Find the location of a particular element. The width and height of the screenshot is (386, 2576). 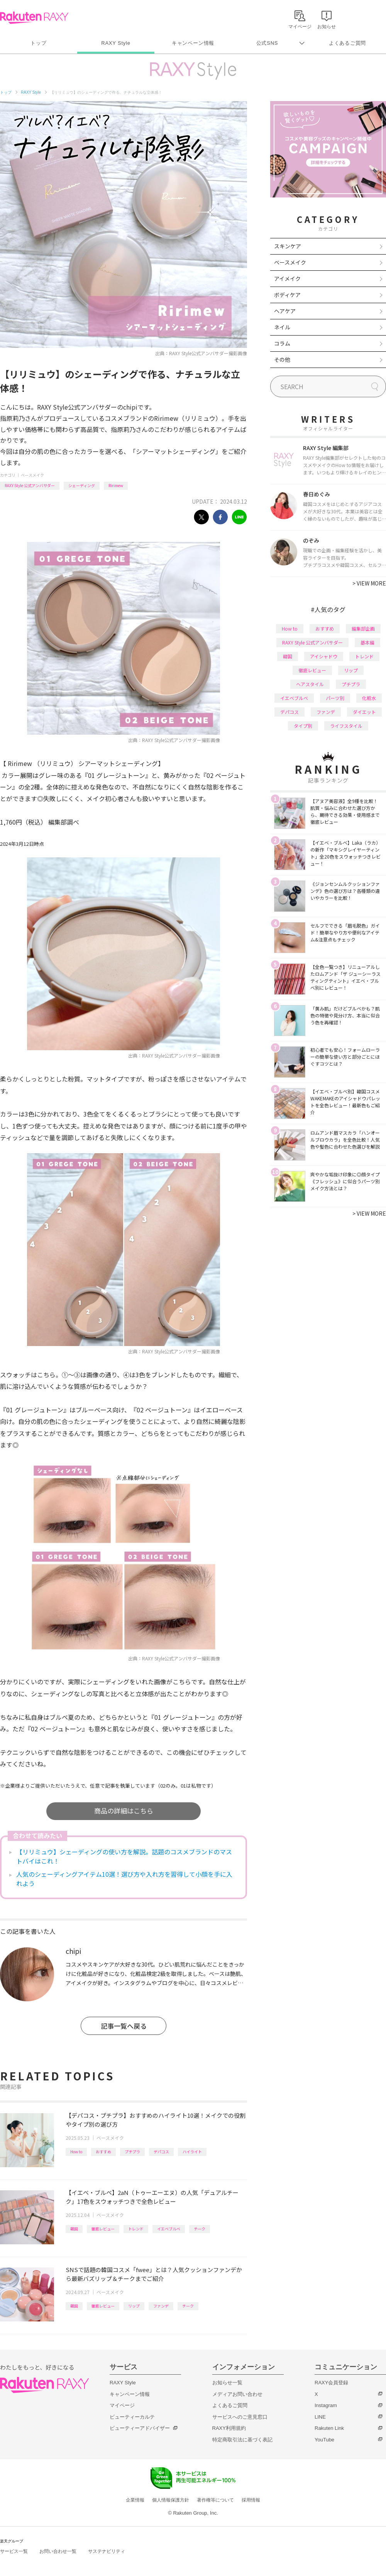

アイシャドウ is located at coordinates (323, 656).